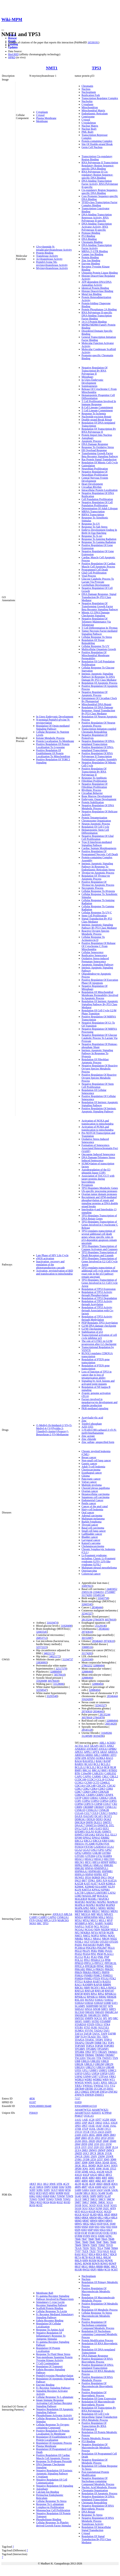 The image size is (120, 2576). I want to click on 33549134, so click(98, 1595).